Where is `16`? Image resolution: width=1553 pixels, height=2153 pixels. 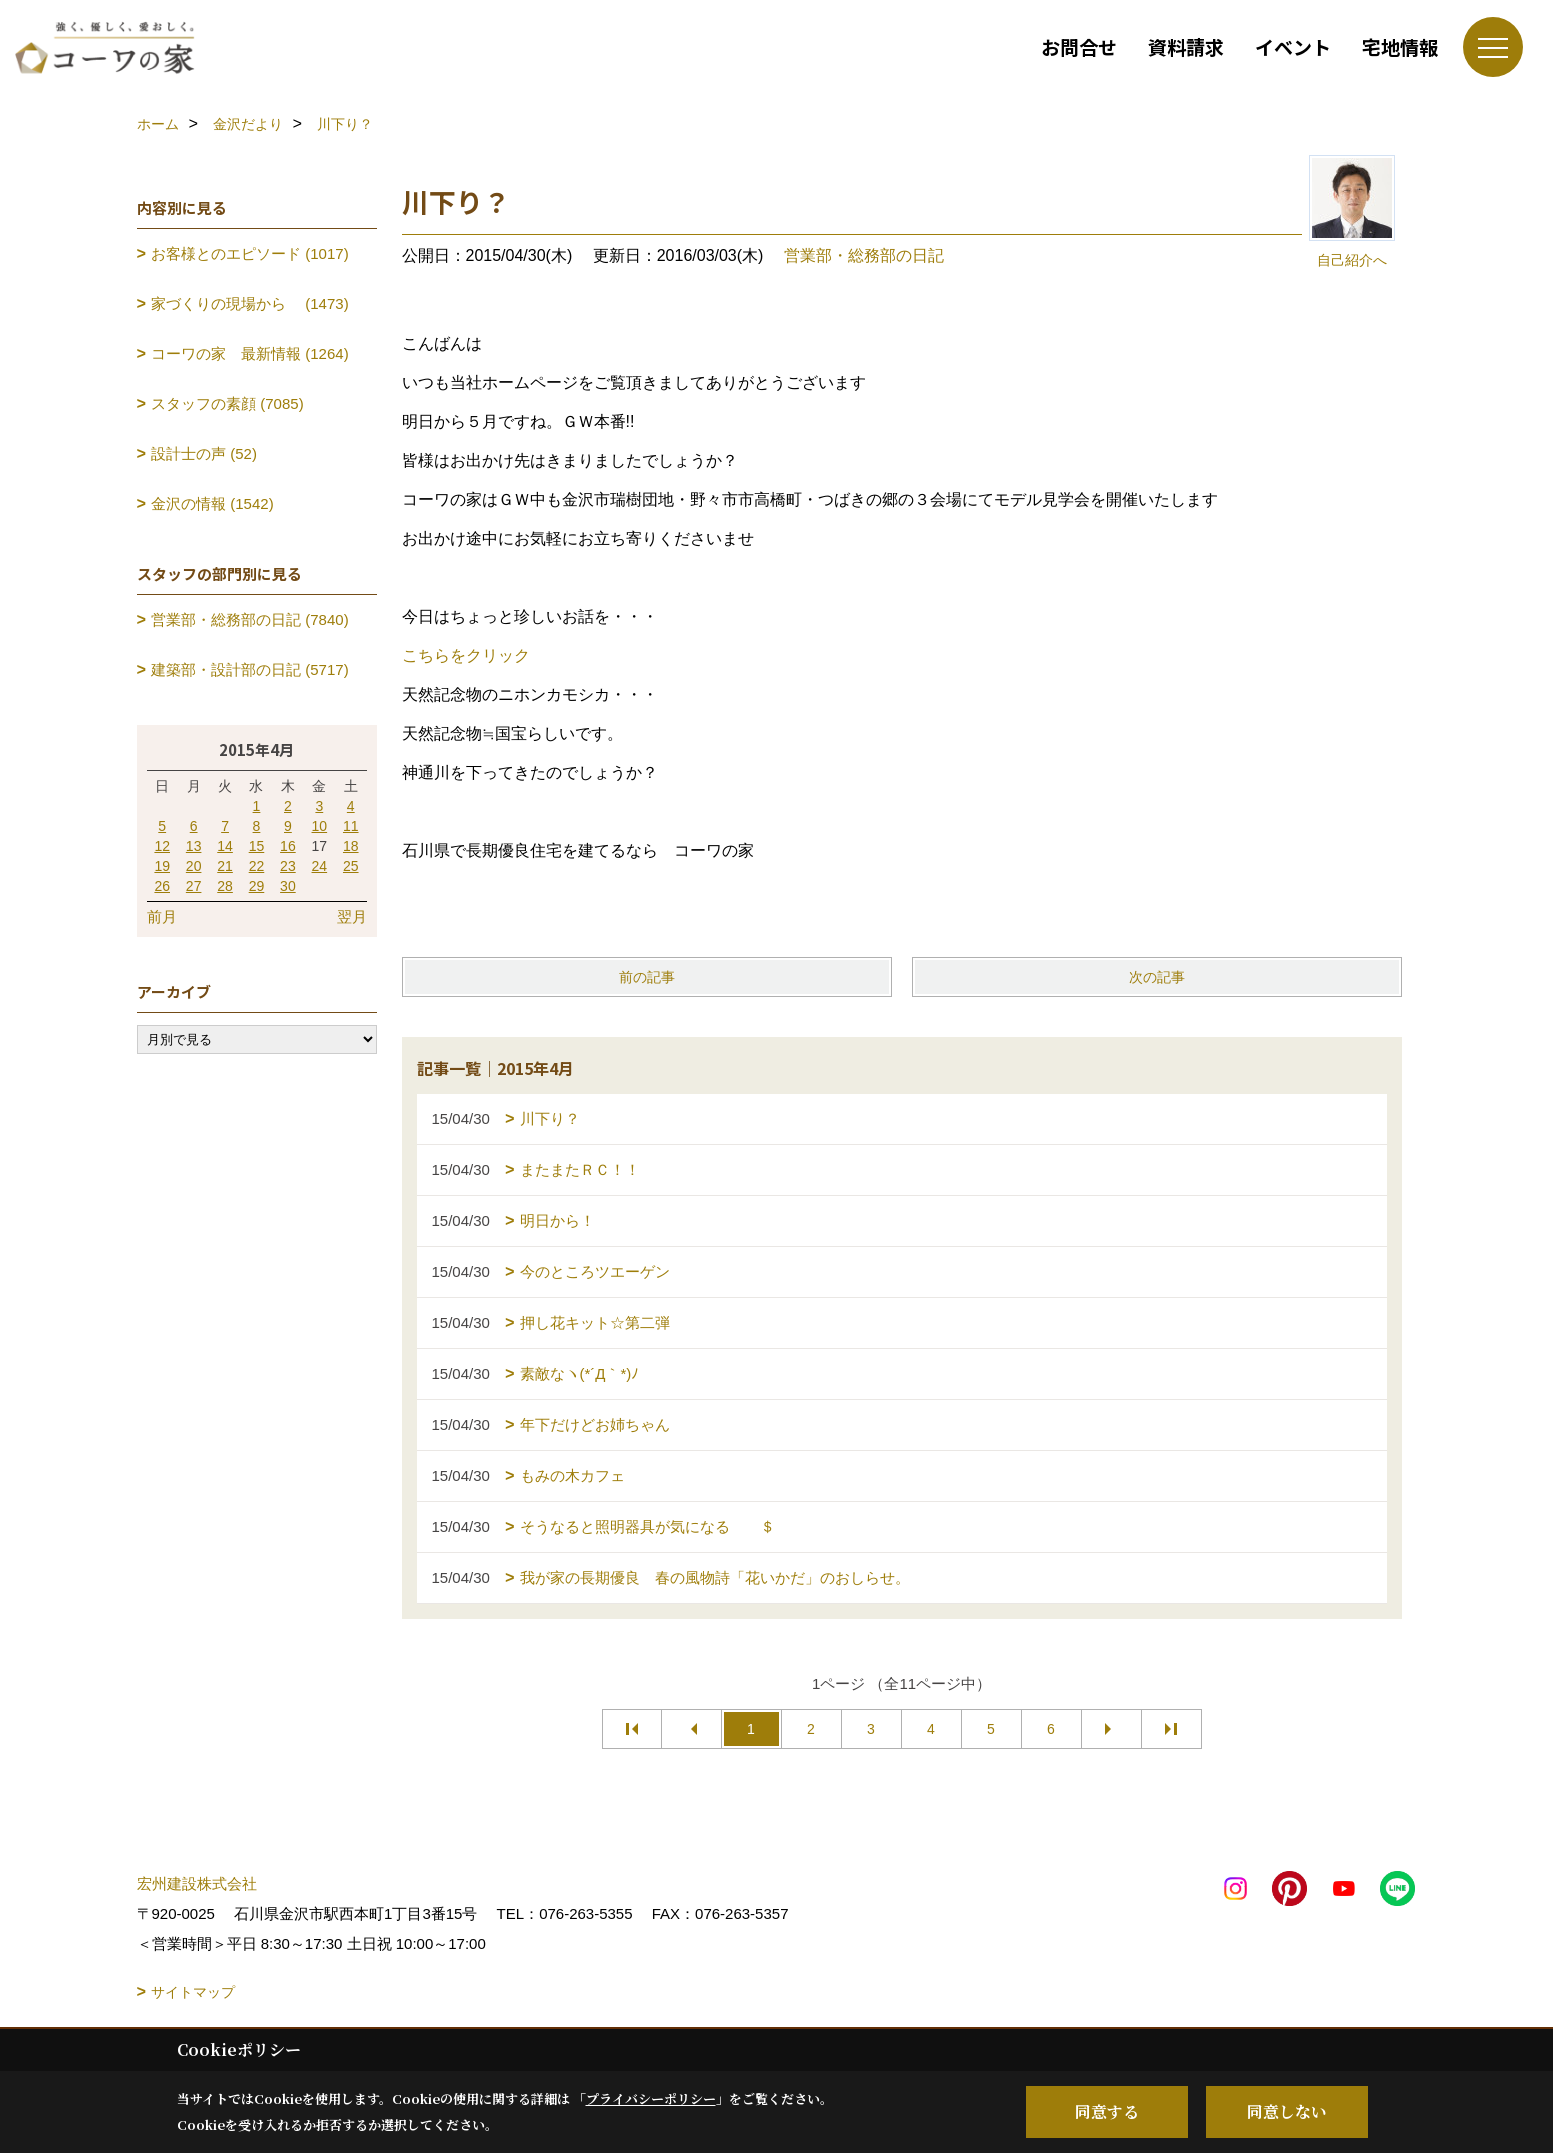 16 is located at coordinates (288, 846).